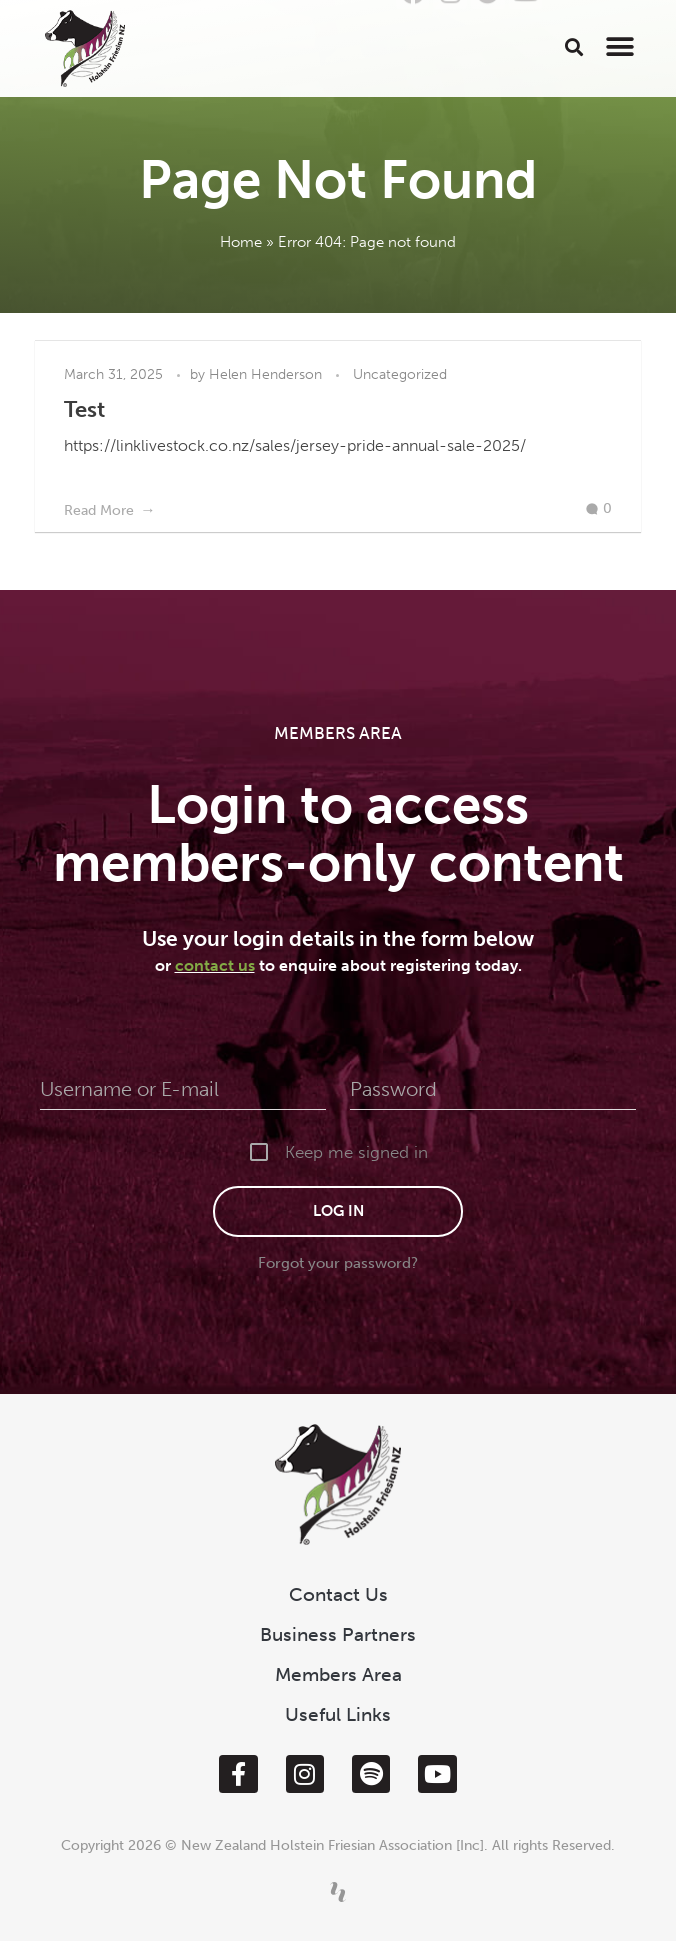 The height and width of the screenshot is (1941, 676). What do you see at coordinates (338, 1594) in the screenshot?
I see `Contact Us` at bounding box center [338, 1594].